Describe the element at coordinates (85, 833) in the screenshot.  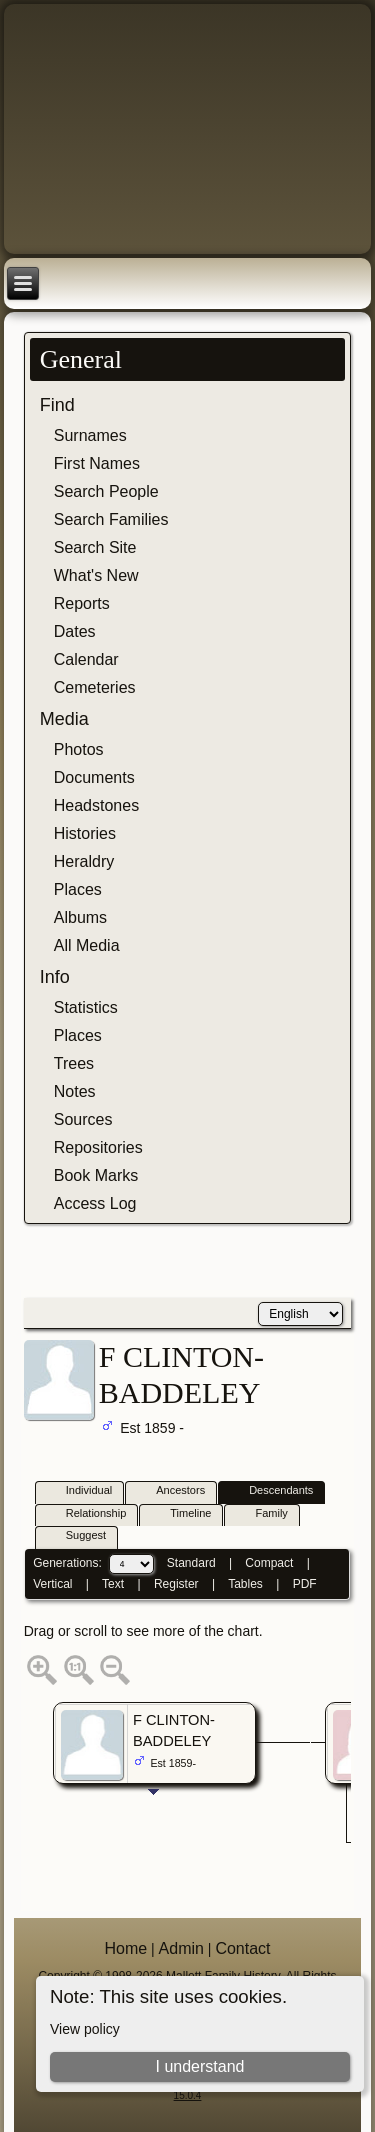
I see `Histories` at that location.